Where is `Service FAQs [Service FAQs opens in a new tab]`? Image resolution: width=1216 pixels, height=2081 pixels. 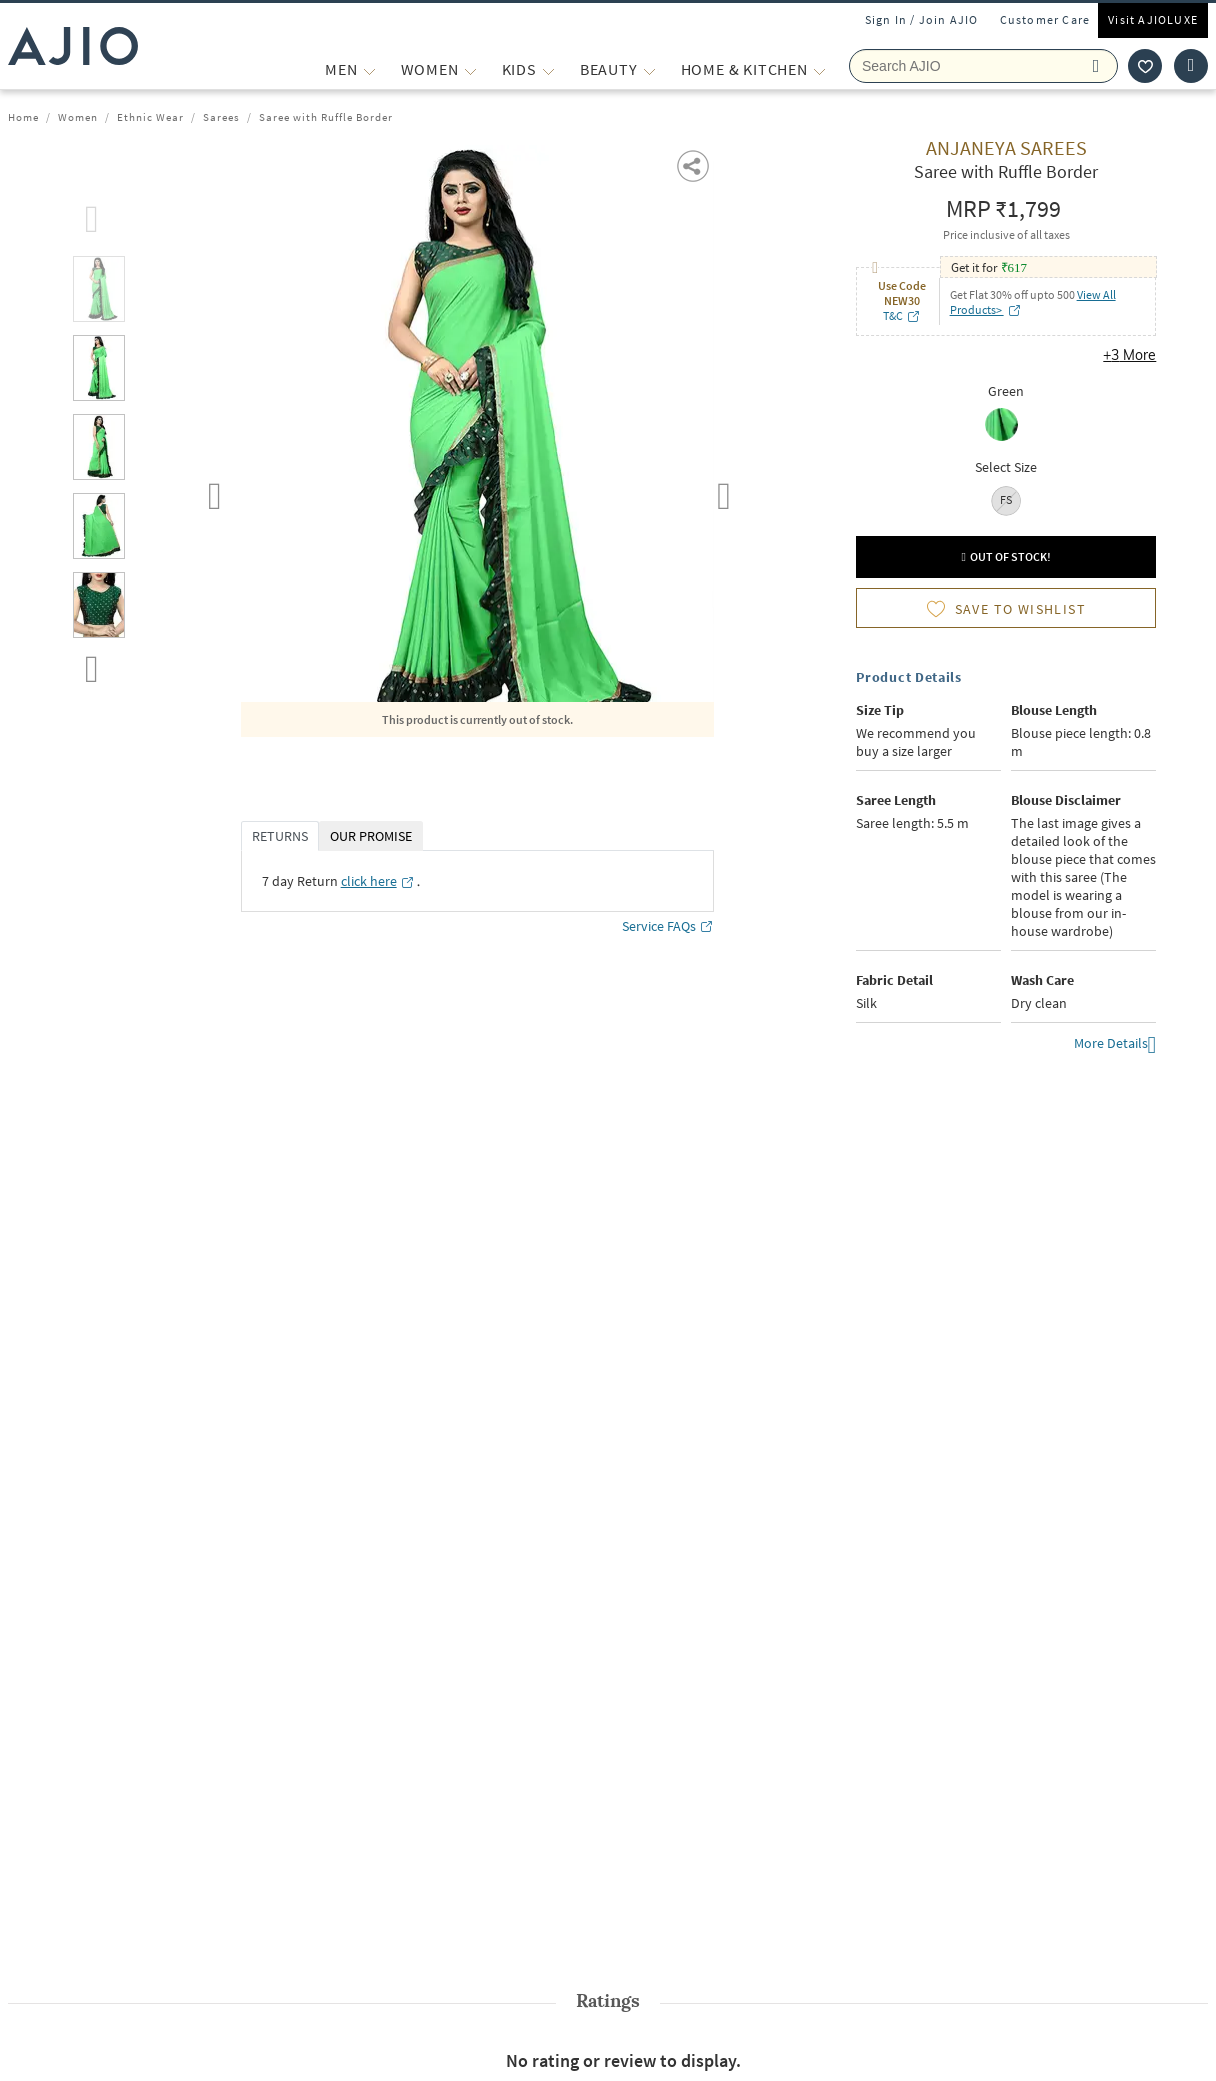
Service FAQs [Service FAQs opens in a new tab] is located at coordinates (668, 926).